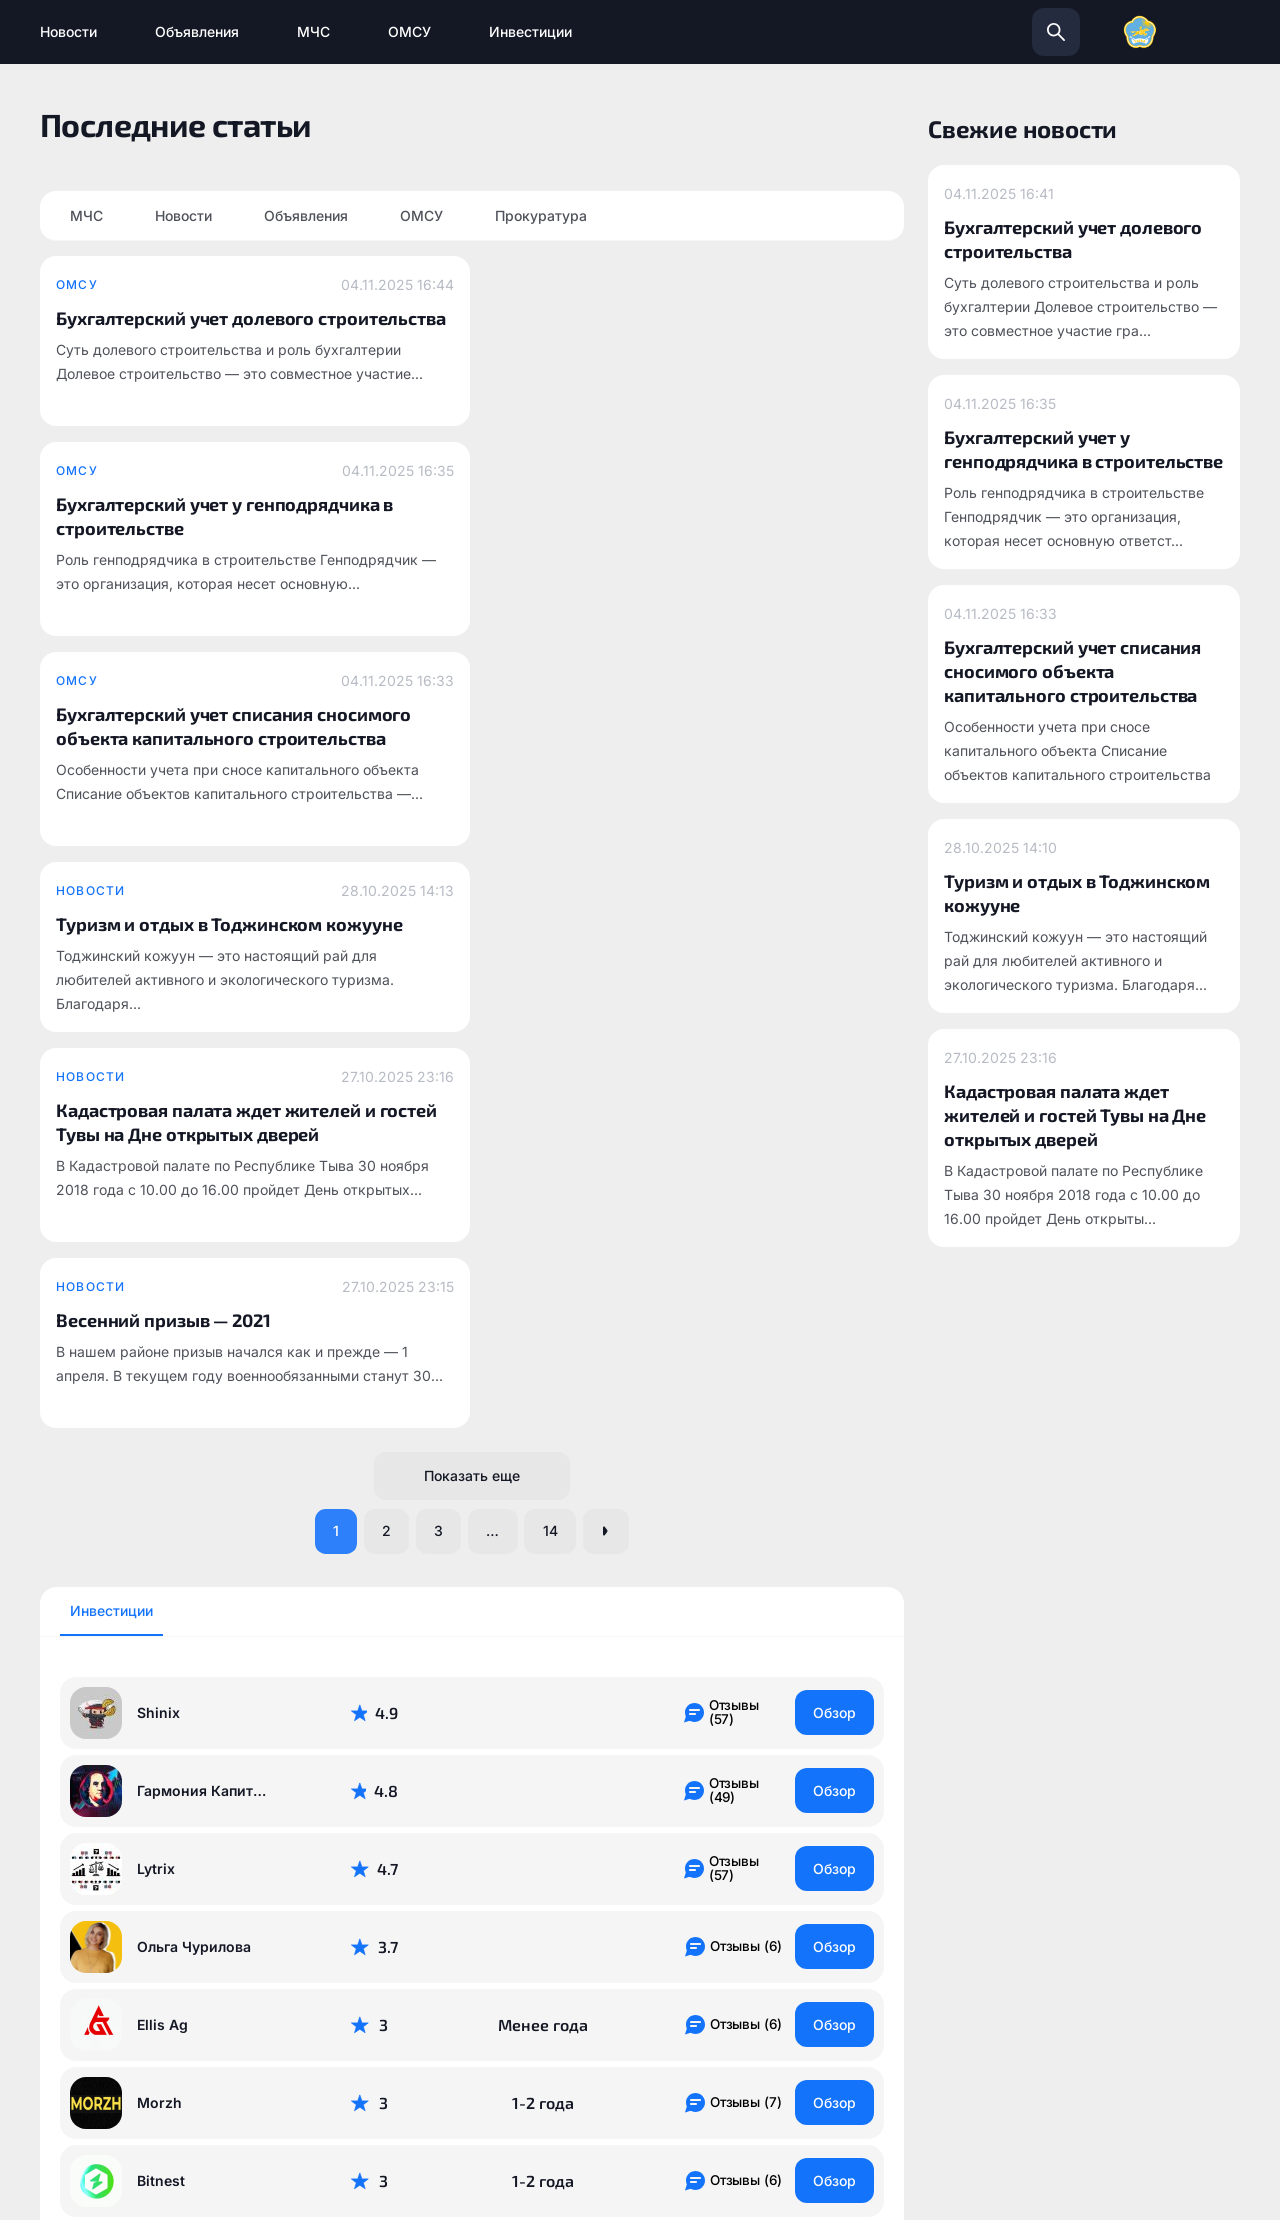 This screenshot has height=2220, width=1280. What do you see at coordinates (557, 835) in the screenshot?
I see `14` at bounding box center [557, 835].